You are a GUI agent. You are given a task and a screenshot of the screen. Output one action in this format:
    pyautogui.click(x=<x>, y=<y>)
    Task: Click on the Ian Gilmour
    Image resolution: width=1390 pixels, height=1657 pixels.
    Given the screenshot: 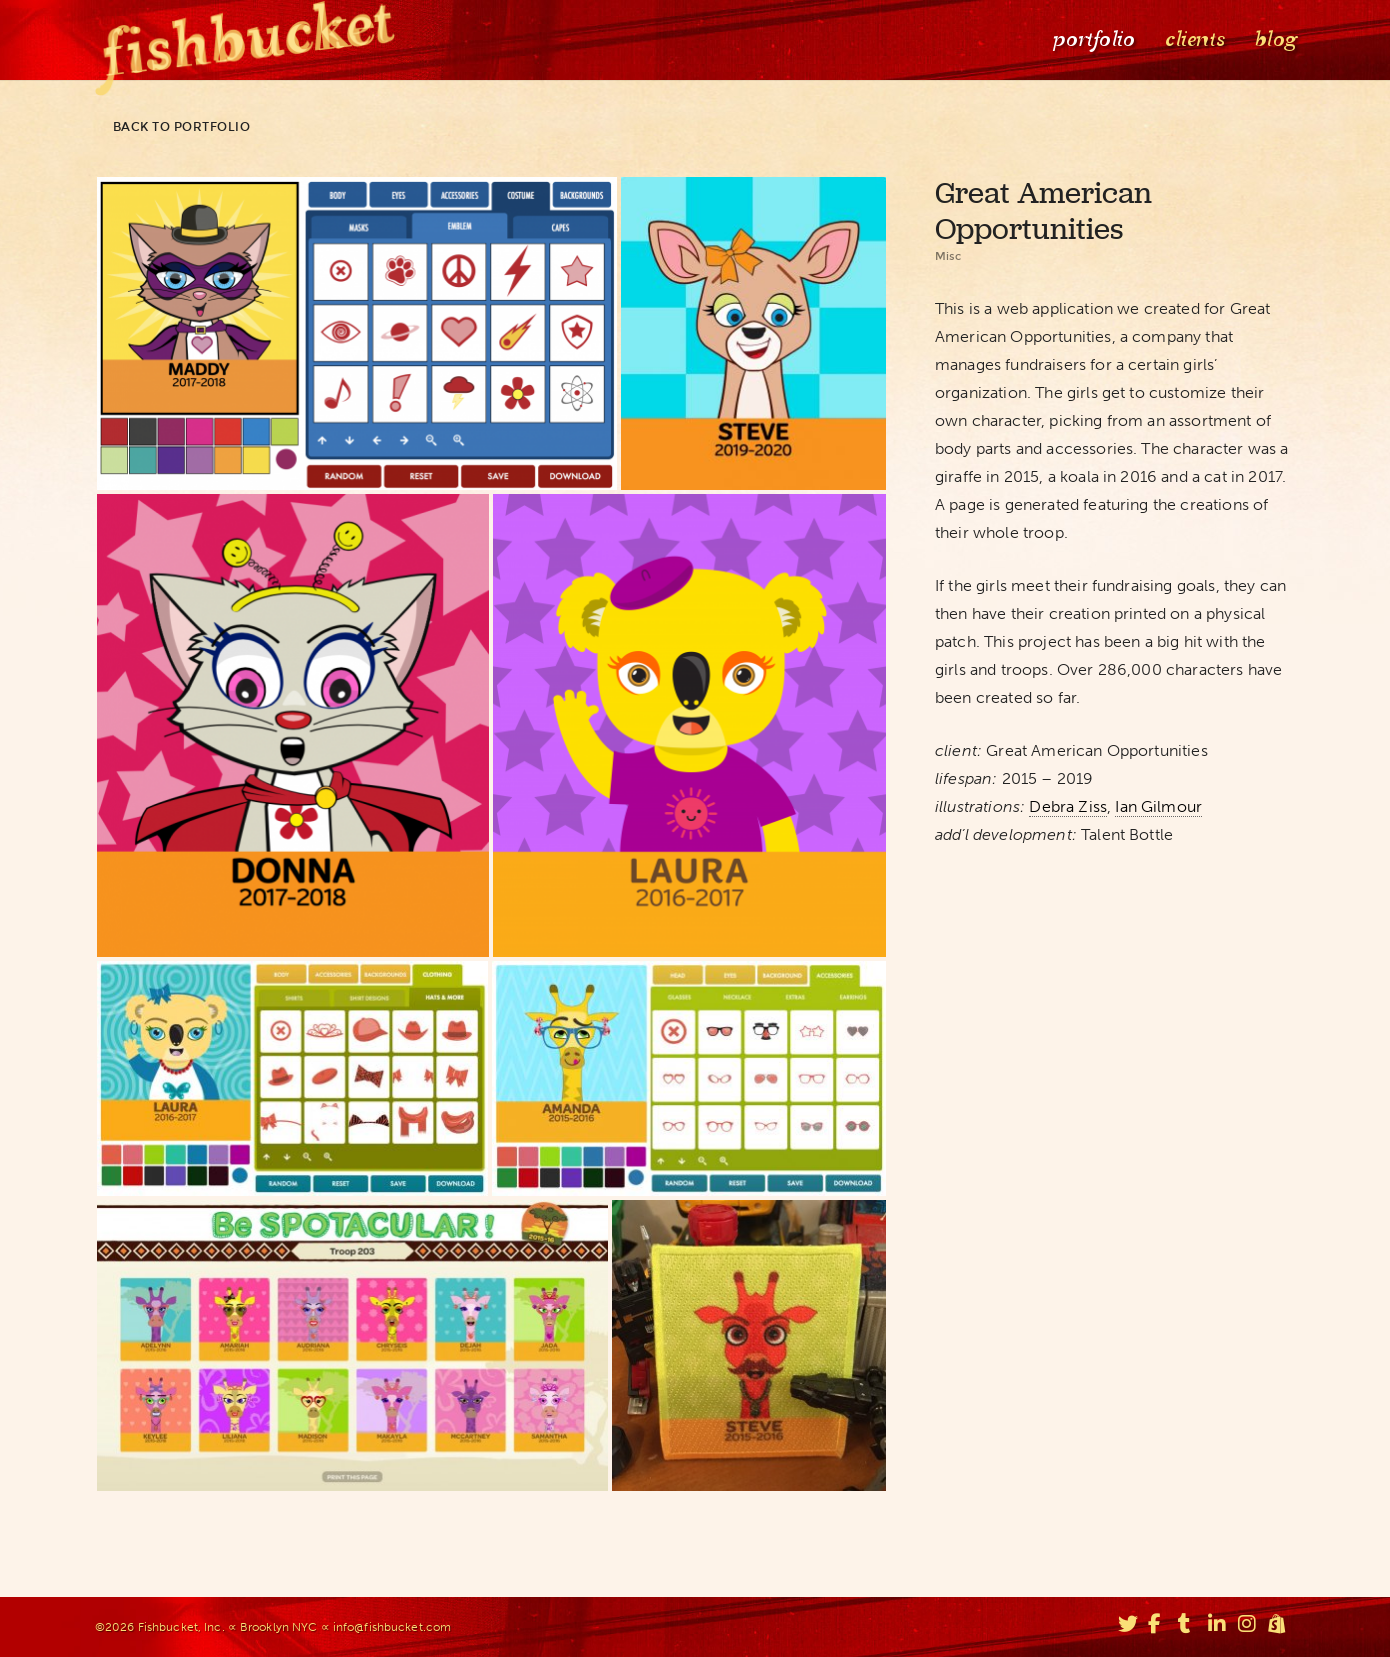 What is the action you would take?
    pyautogui.click(x=1158, y=806)
    